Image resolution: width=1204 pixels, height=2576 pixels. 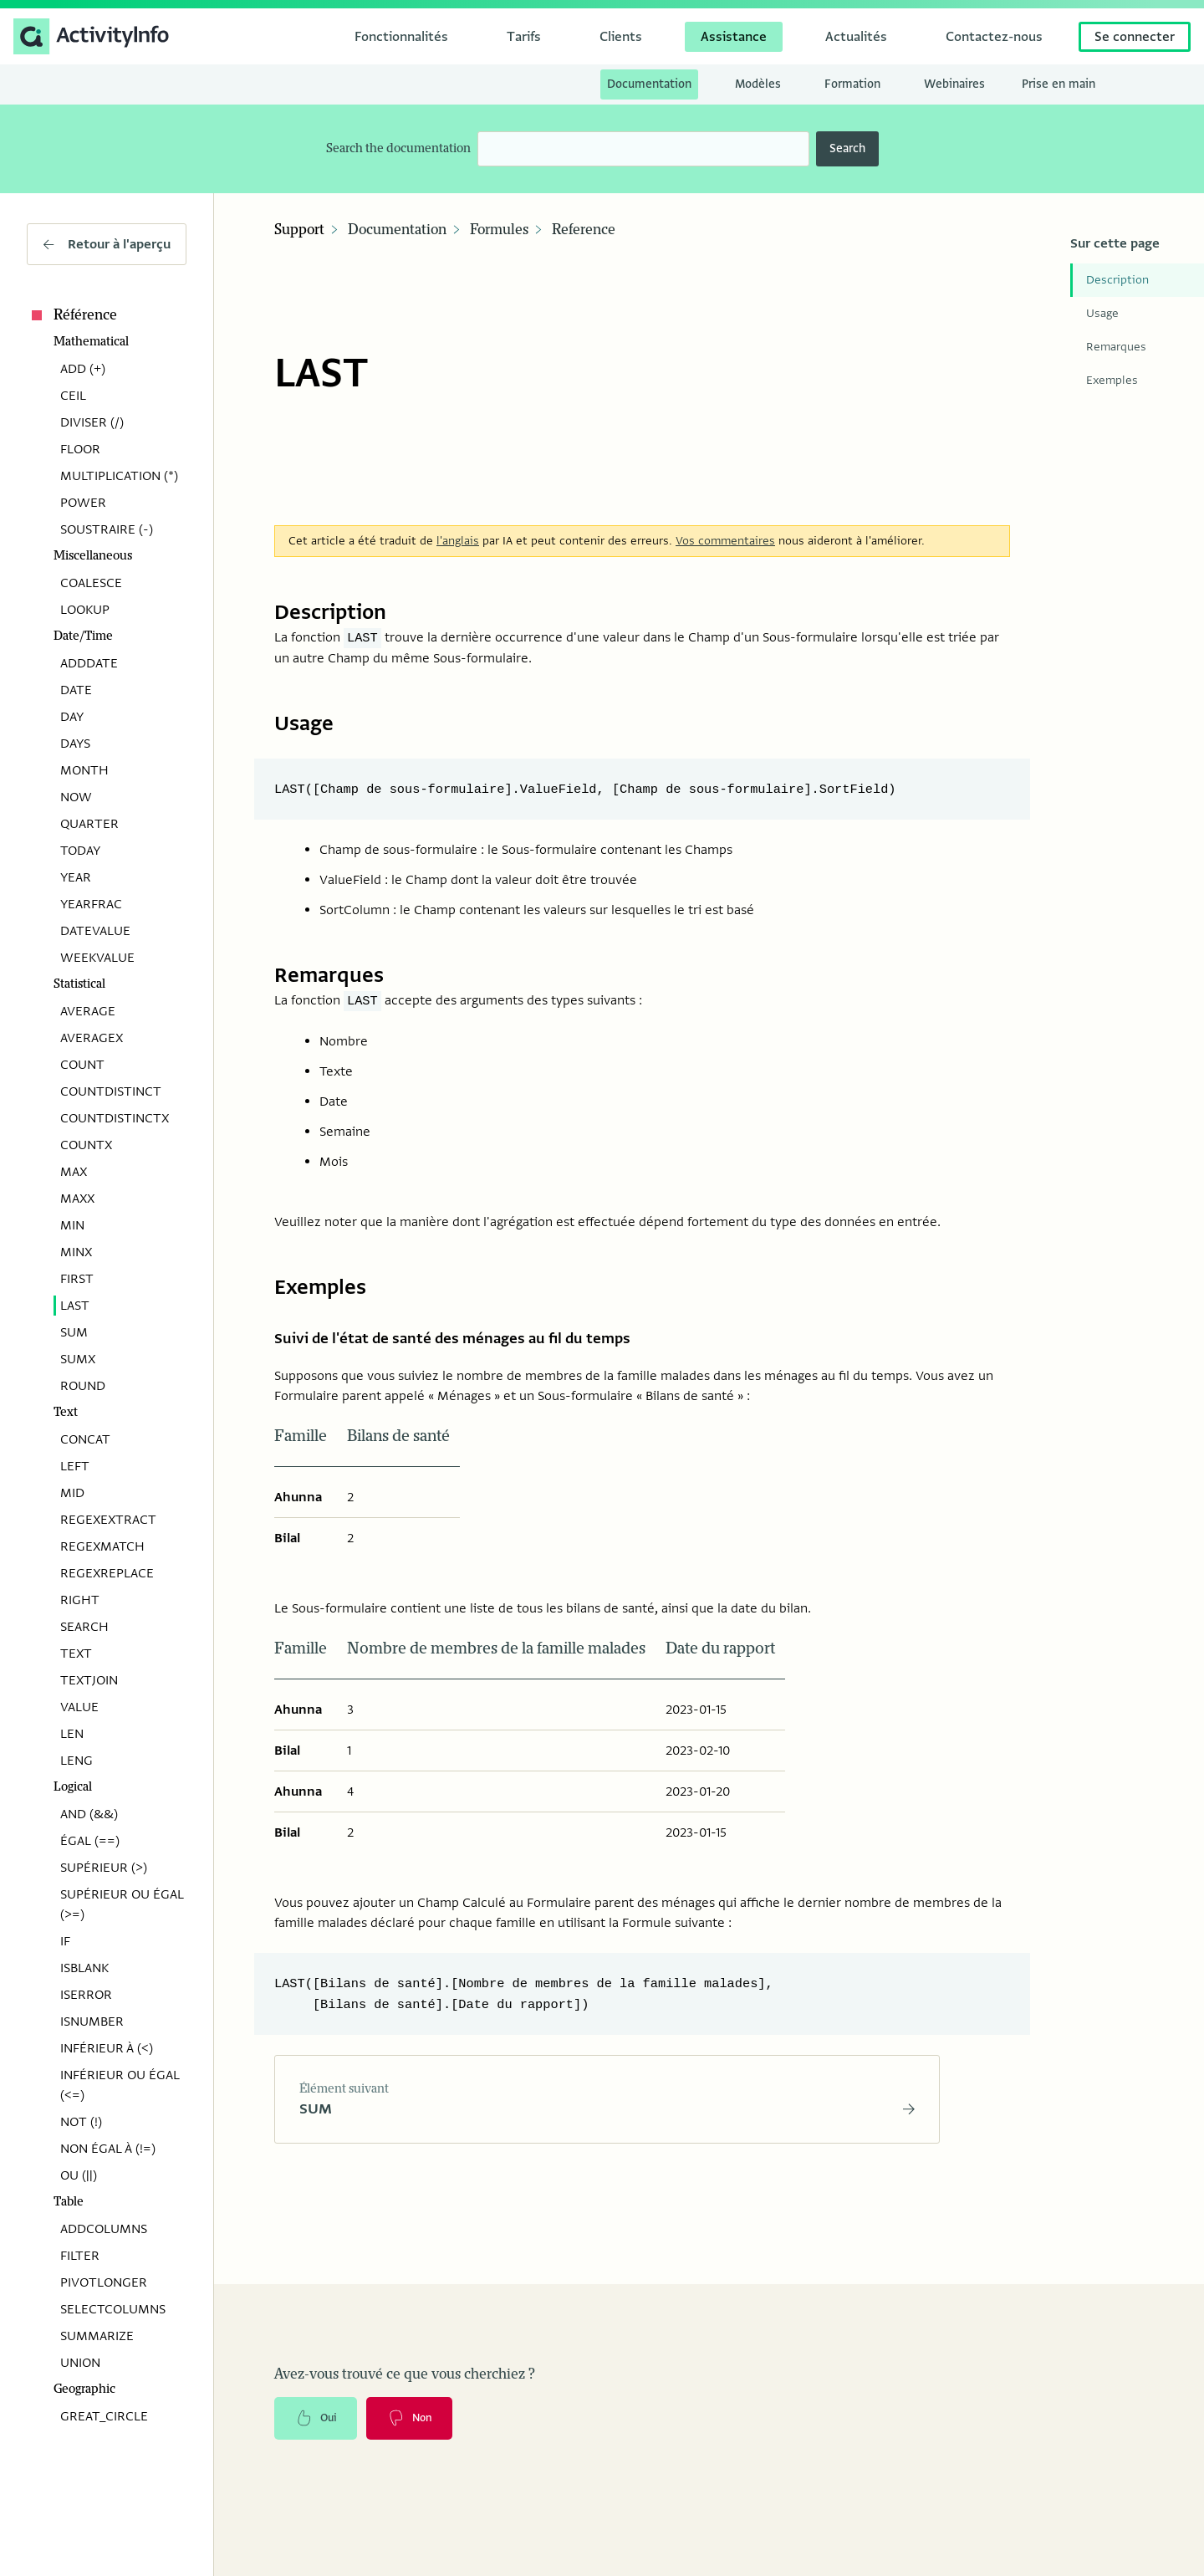 What do you see at coordinates (97, 957) in the screenshot?
I see `WEEKVALUE` at bounding box center [97, 957].